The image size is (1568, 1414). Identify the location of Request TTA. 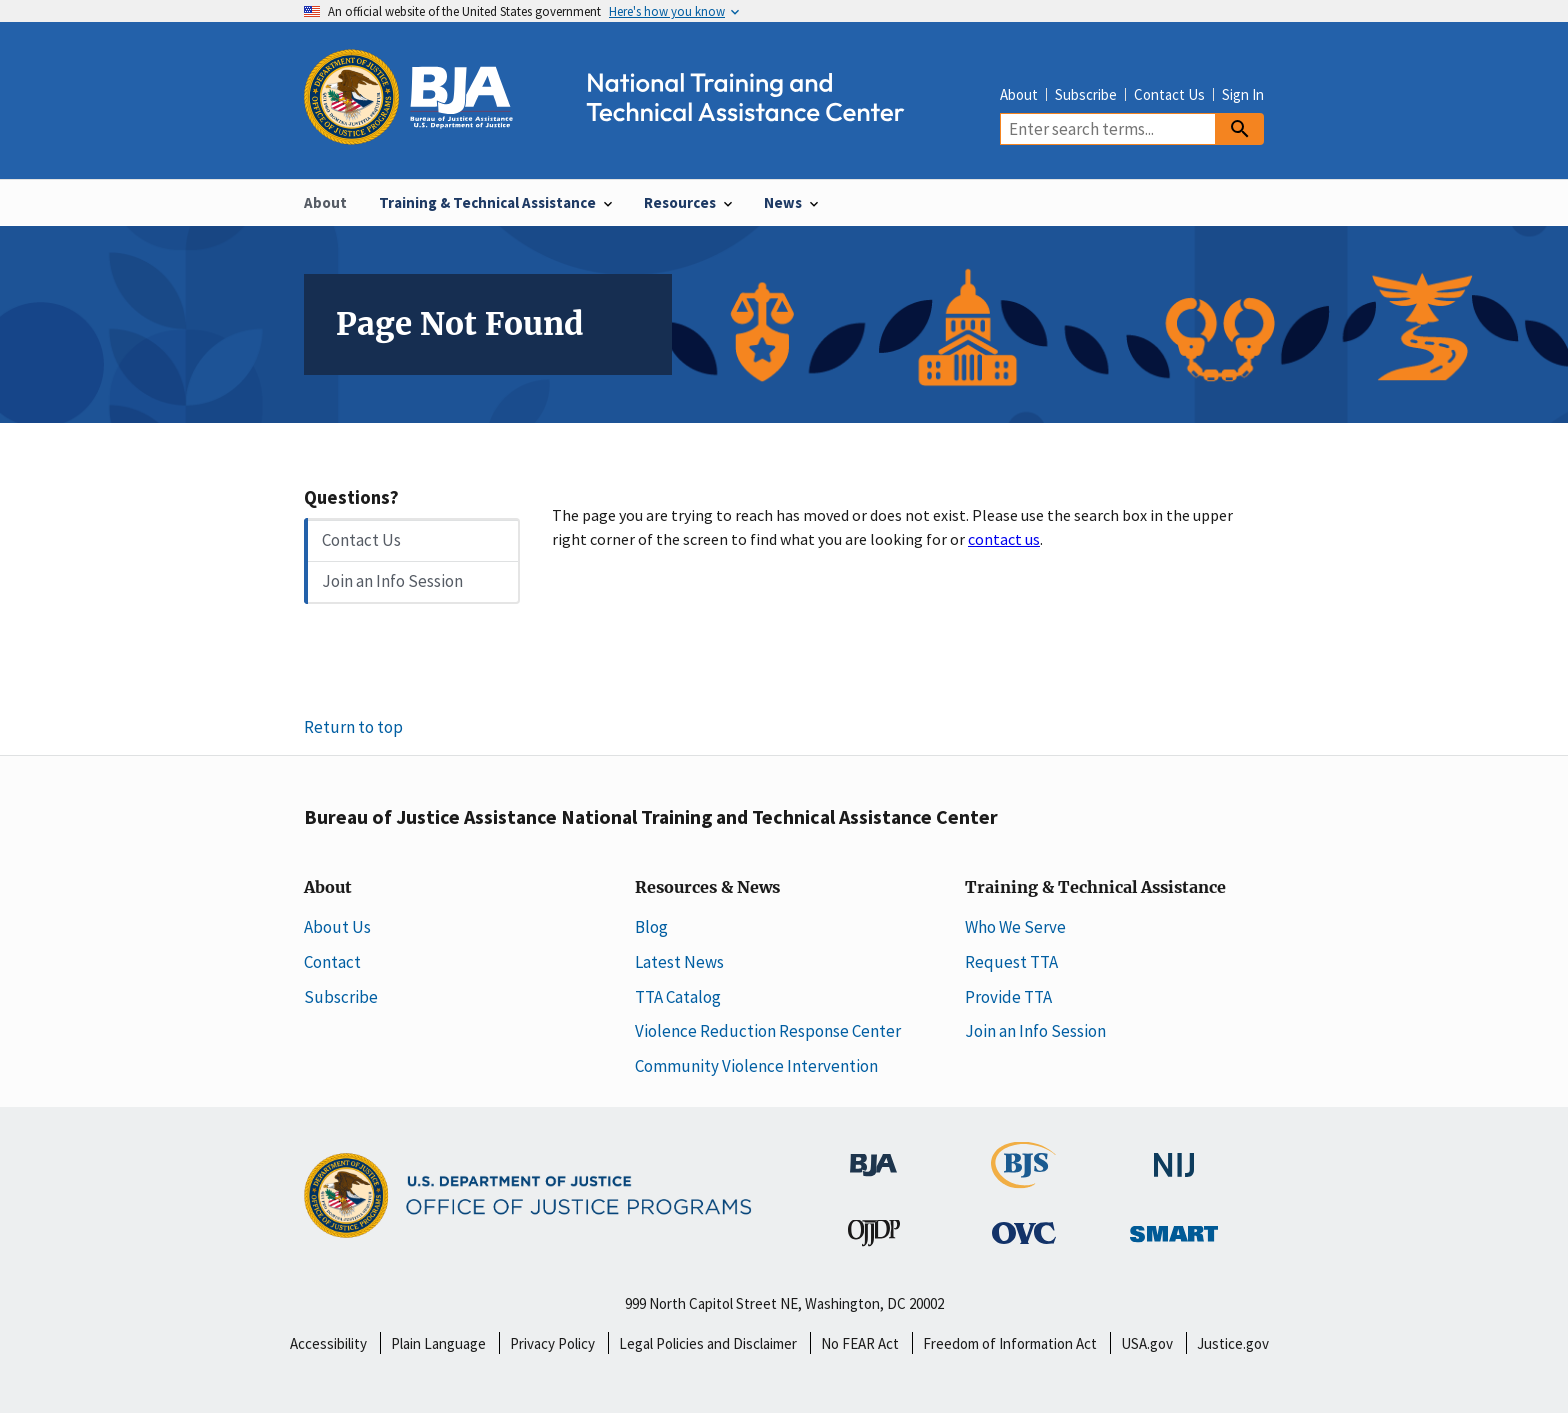
(1011, 962).